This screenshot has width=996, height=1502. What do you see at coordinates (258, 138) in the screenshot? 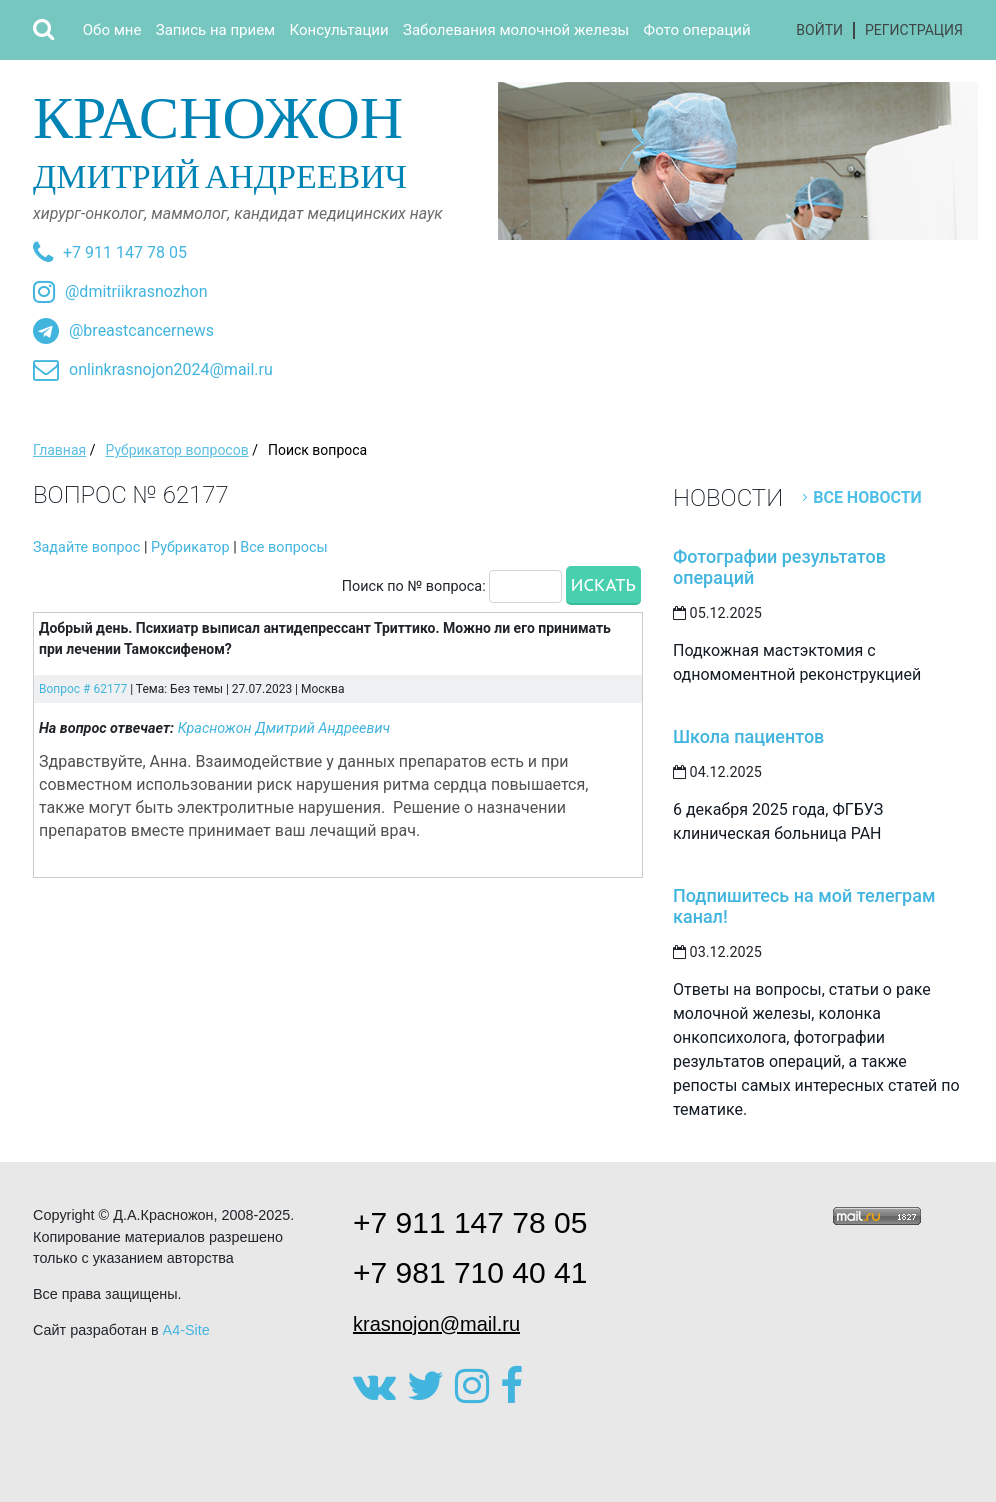
I see `Дмитрий Андреевич` at bounding box center [258, 138].